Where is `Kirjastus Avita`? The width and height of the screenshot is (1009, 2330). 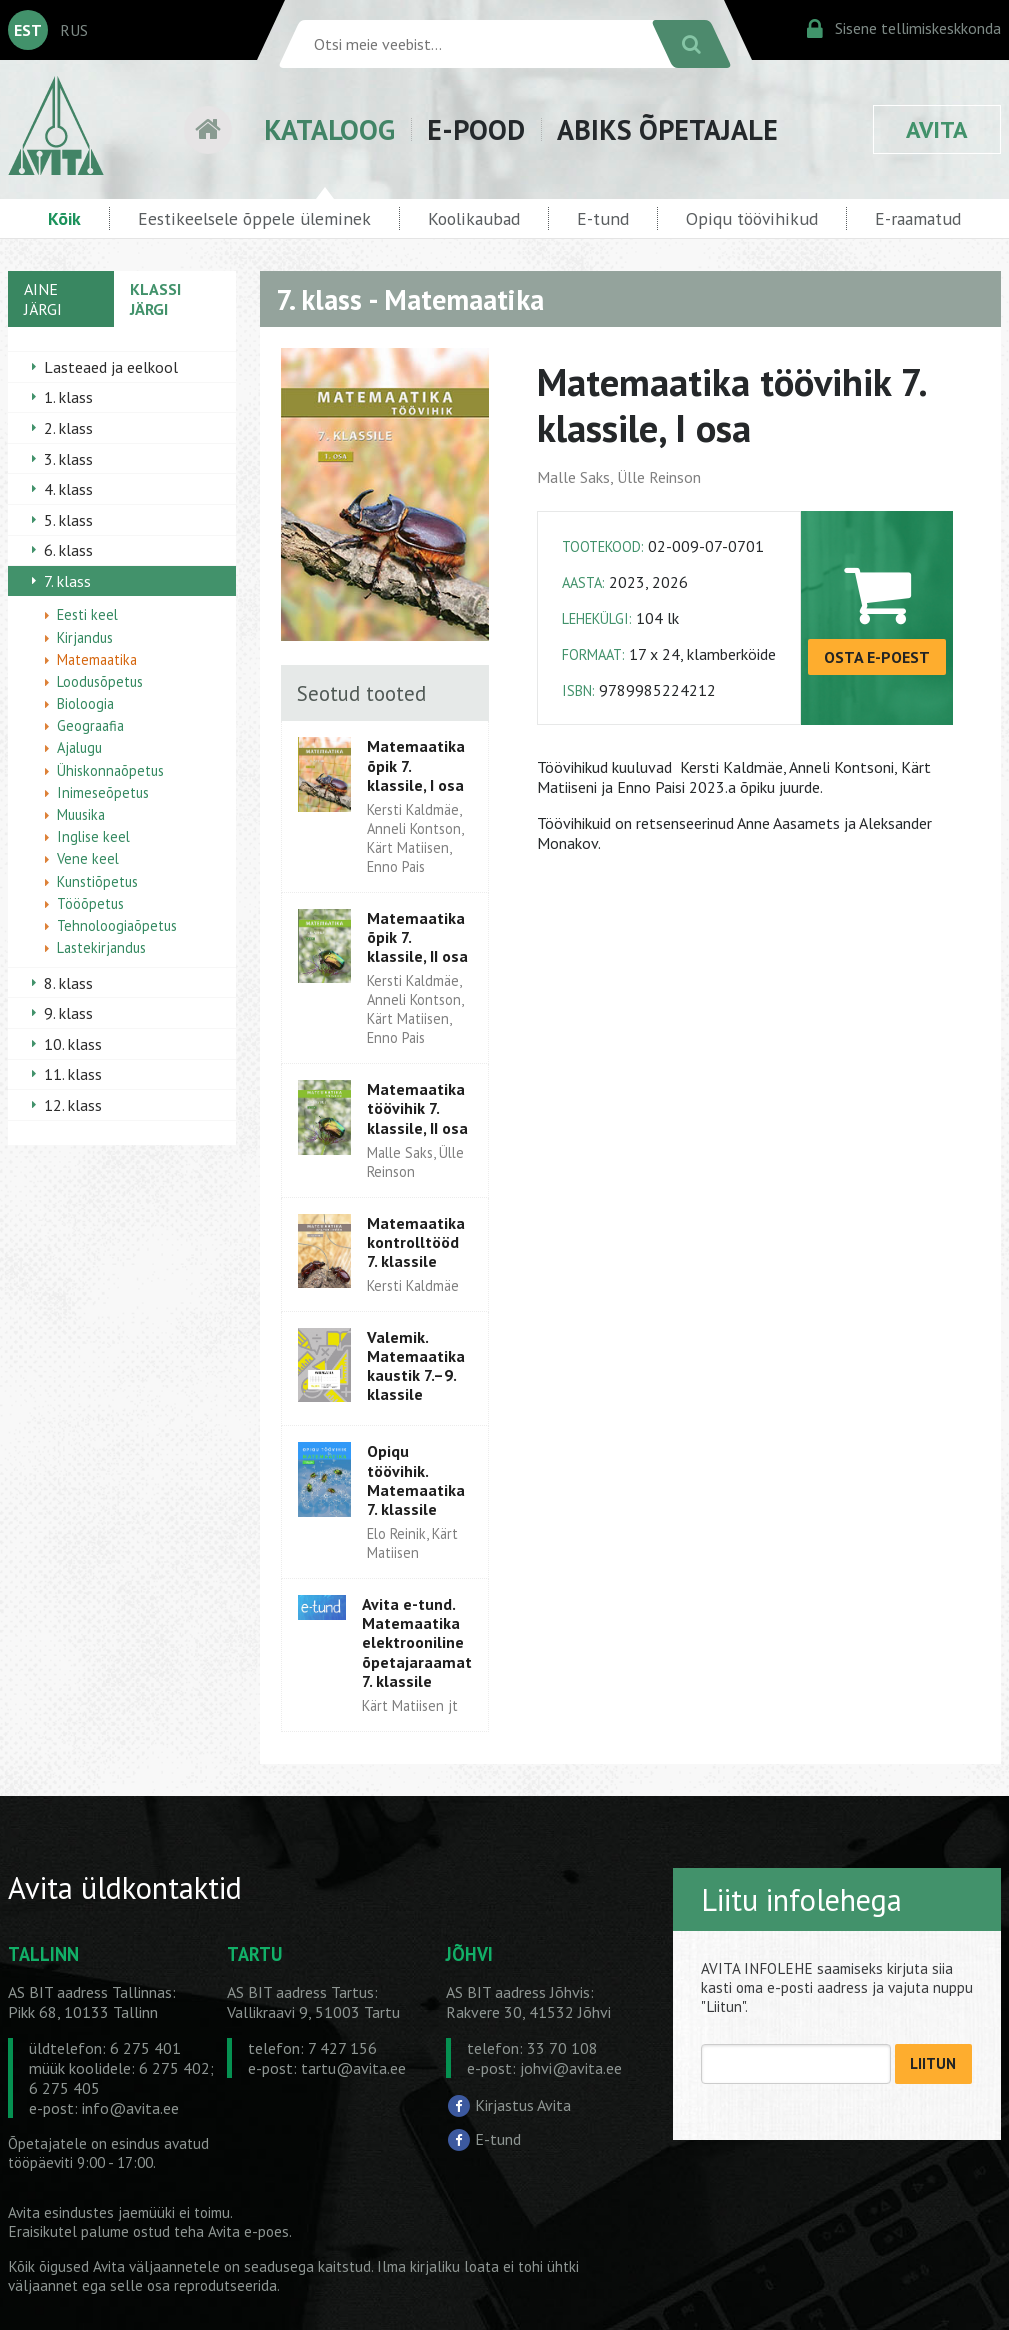 Kirjastus Avita is located at coordinates (523, 2105).